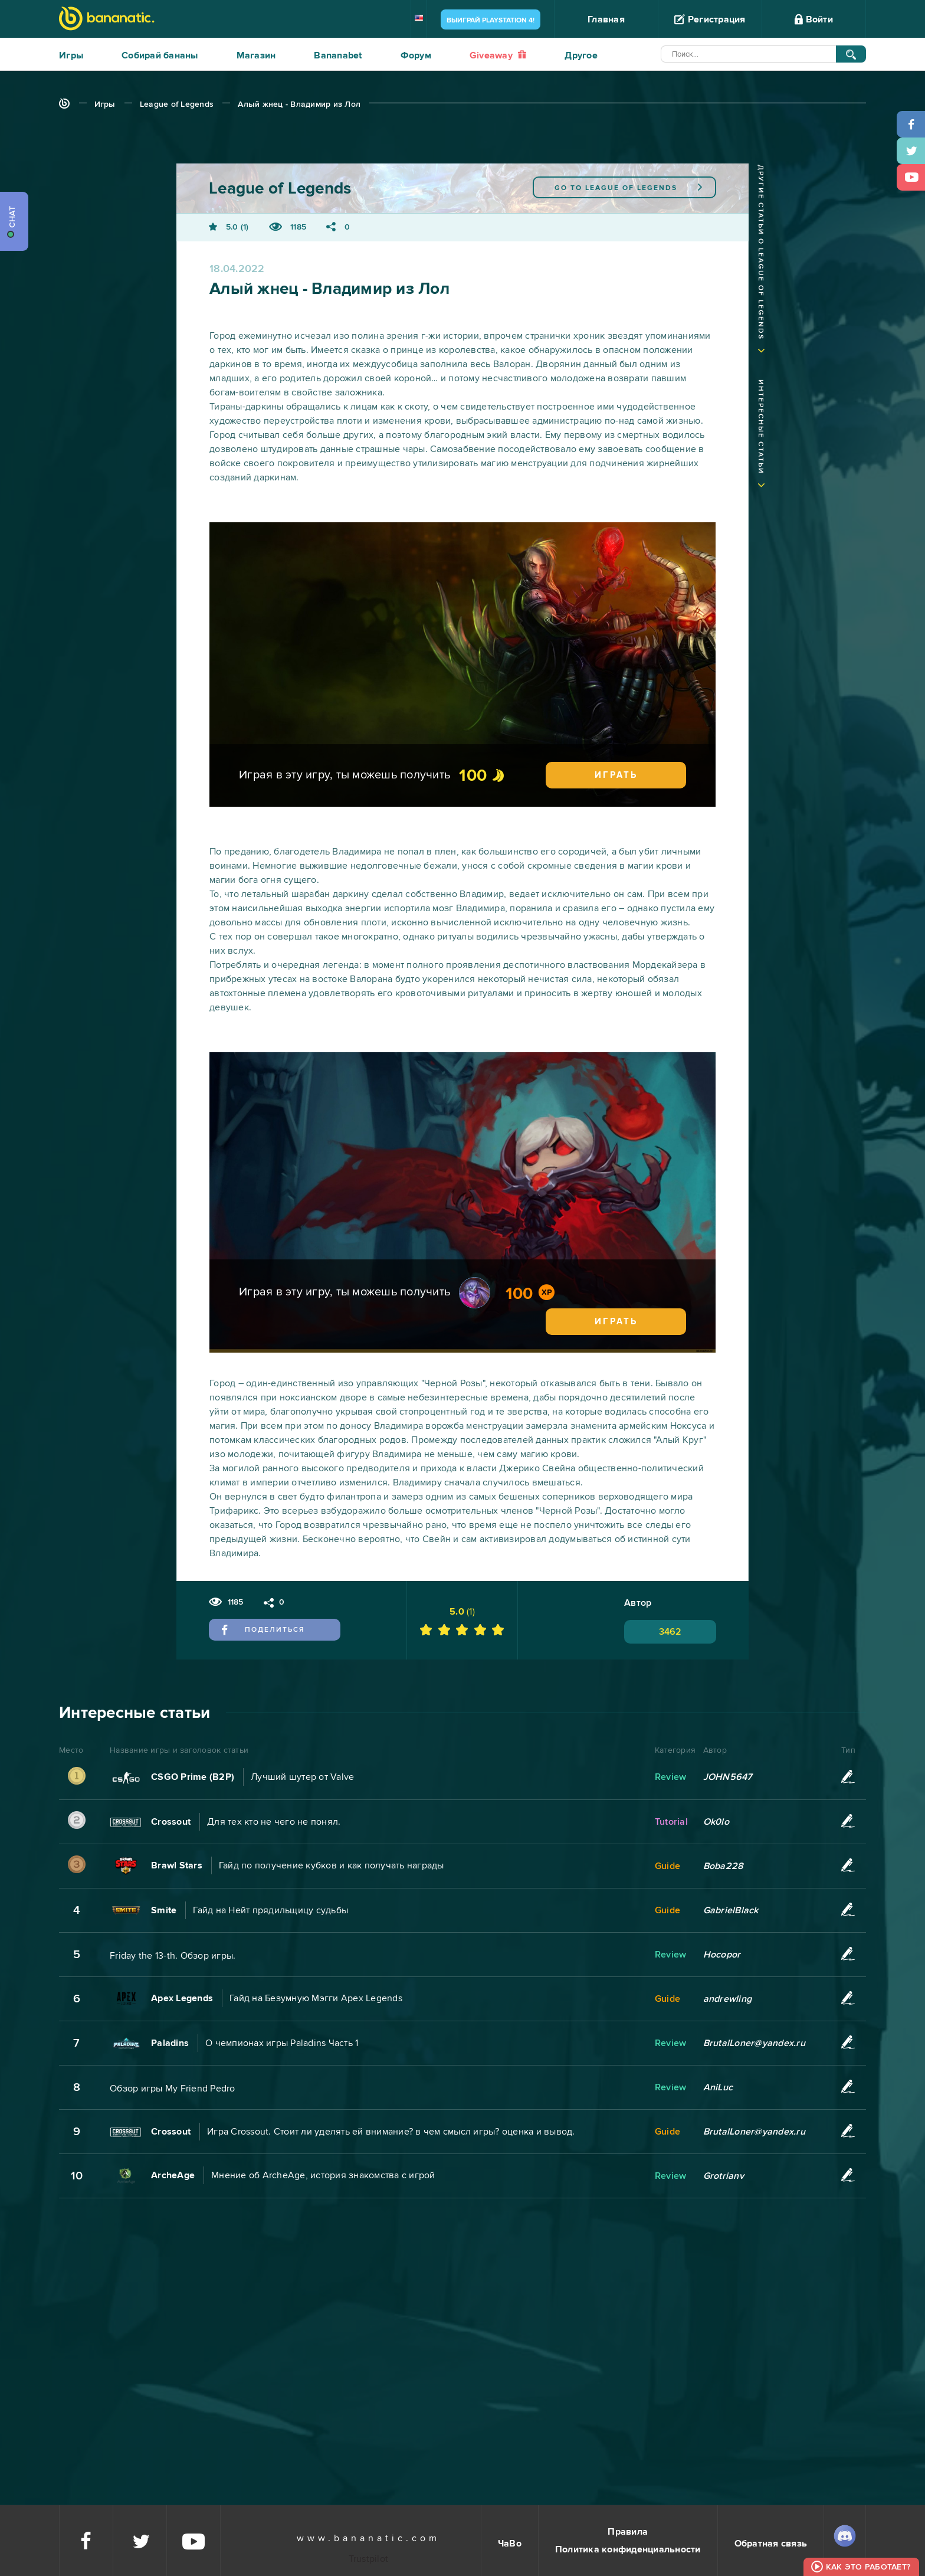 The width and height of the screenshot is (925, 2576). Describe the element at coordinates (868, 2567) in the screenshot. I see `Как это работает?` at that location.